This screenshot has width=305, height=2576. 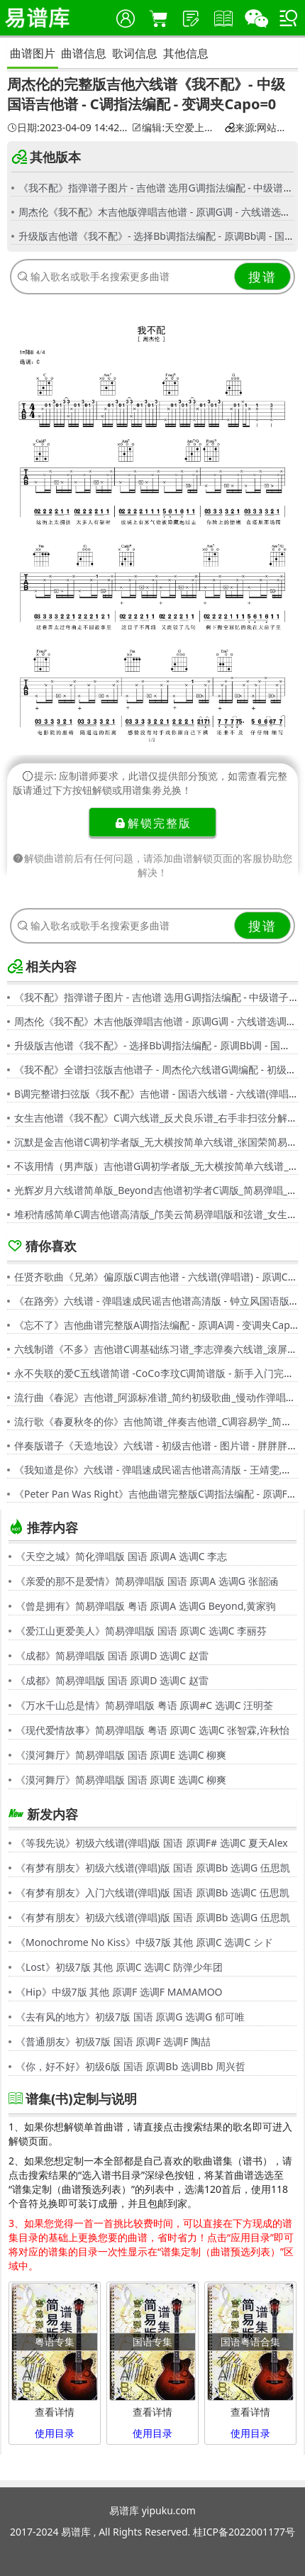 I want to click on 《漠河舞厅》简易弹唱版 国语 原调E 选调C 柳爽, so click(x=121, y=1755).